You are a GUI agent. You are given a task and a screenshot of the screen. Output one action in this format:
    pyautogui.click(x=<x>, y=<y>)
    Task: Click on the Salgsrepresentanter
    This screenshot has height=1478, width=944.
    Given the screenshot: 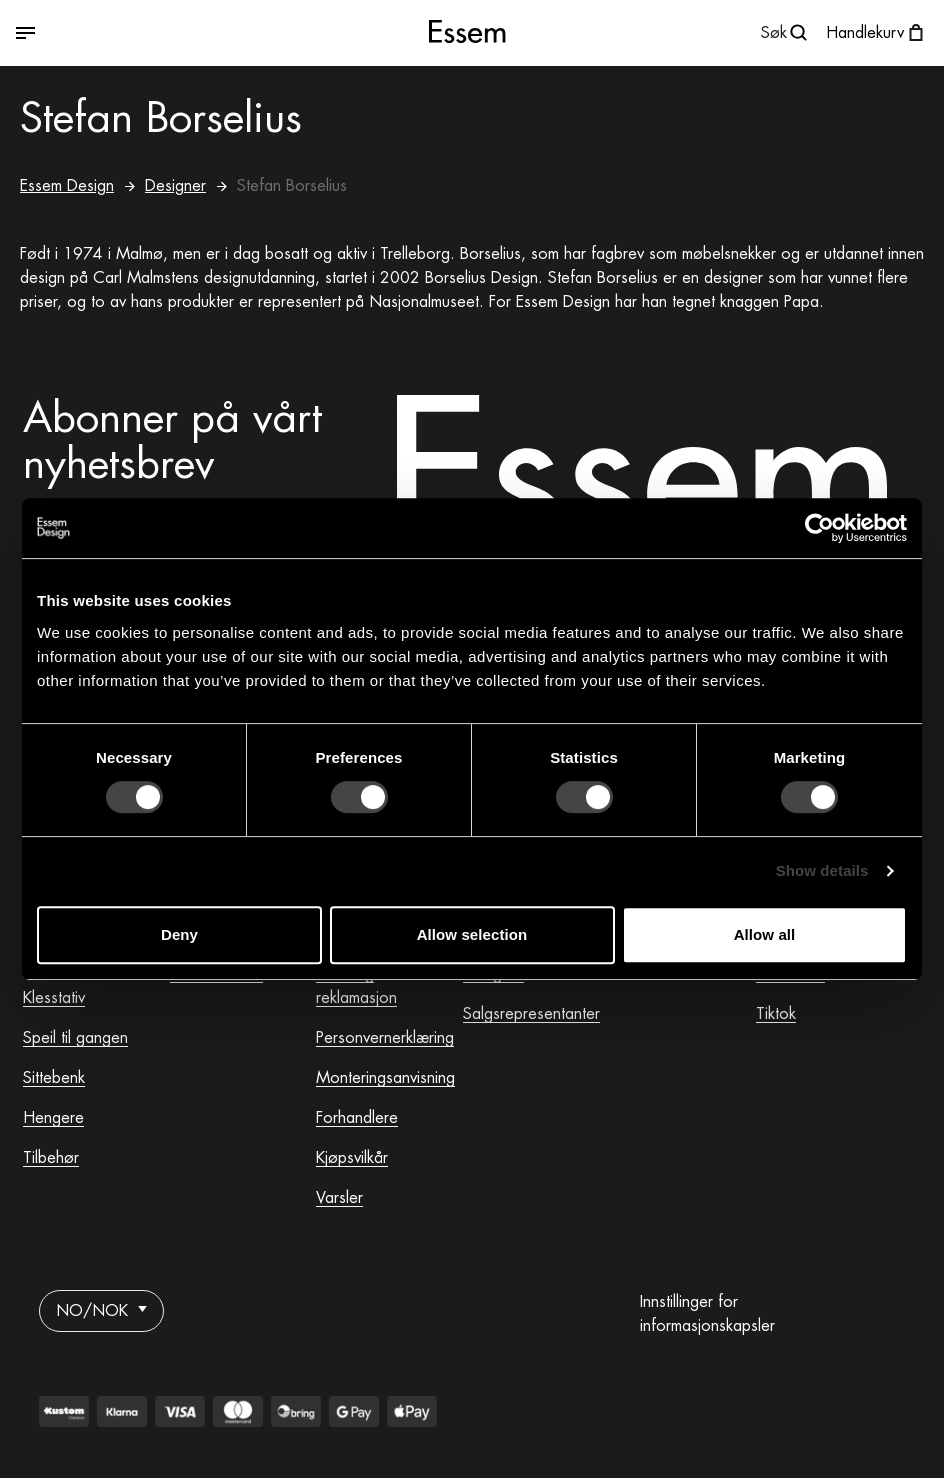 What is the action you would take?
    pyautogui.click(x=531, y=1014)
    